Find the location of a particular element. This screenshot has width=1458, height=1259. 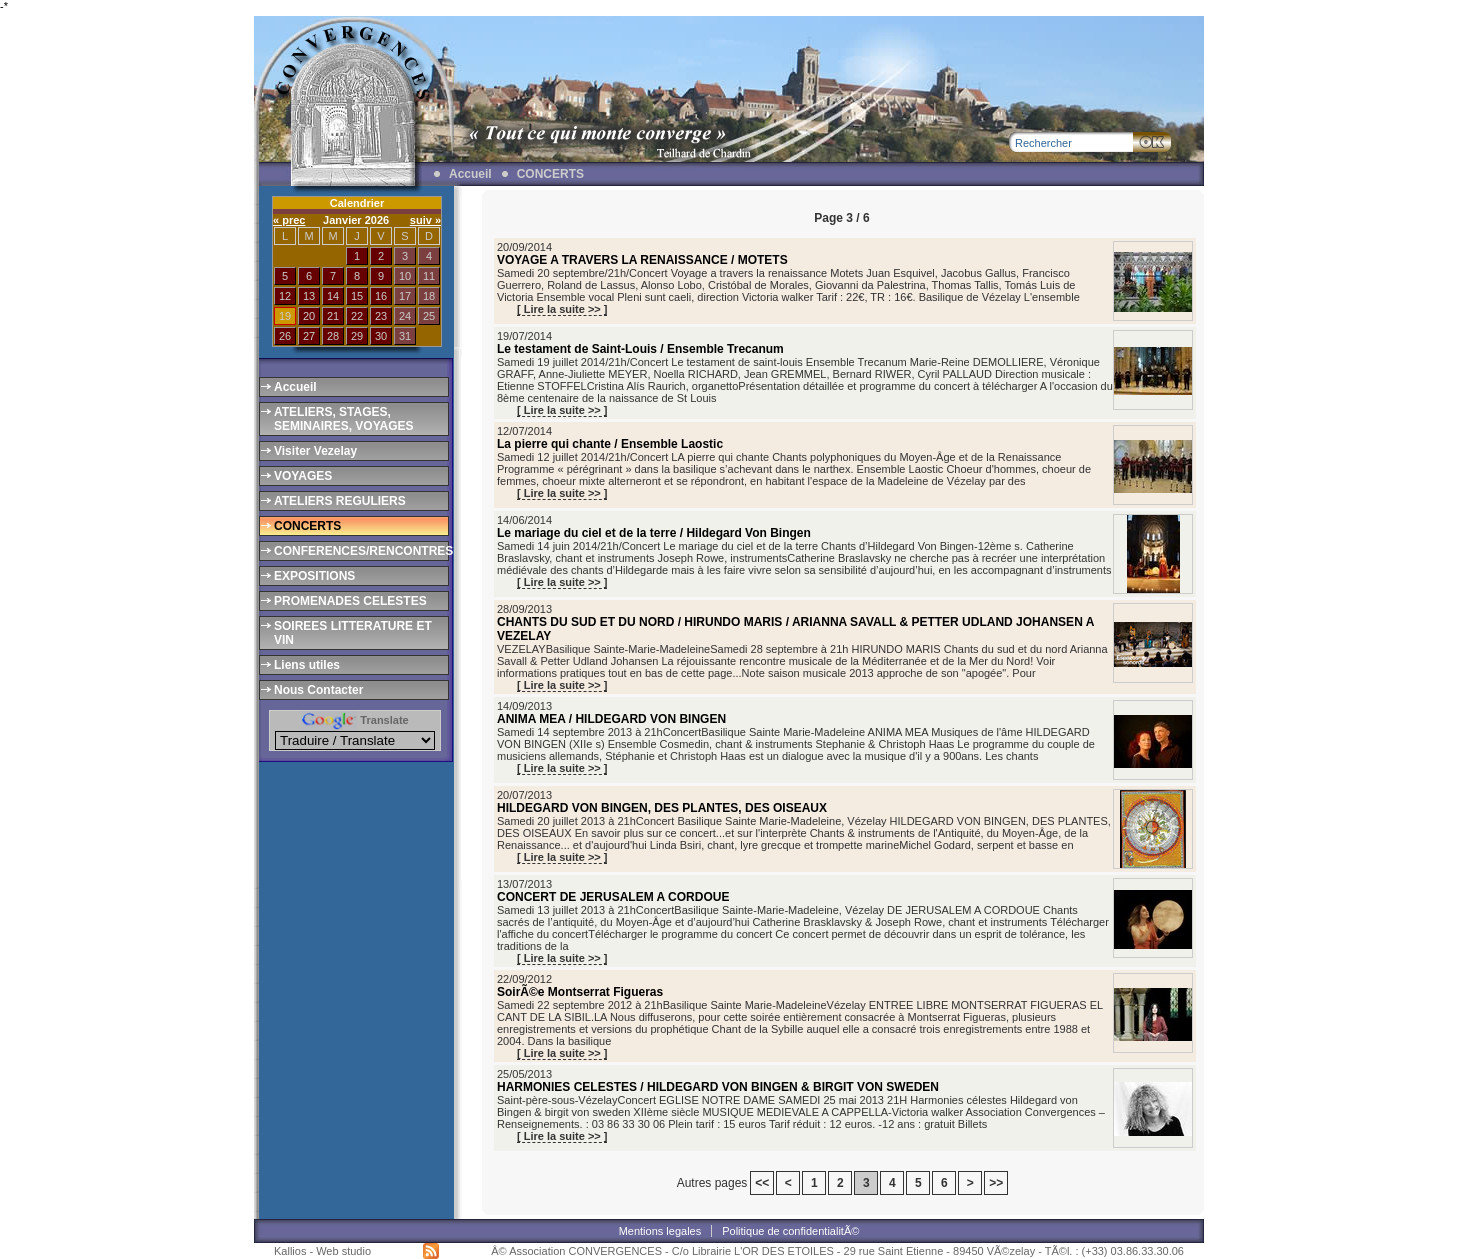

CONFERENCES/RENCONTRES is located at coordinates (360, 551).